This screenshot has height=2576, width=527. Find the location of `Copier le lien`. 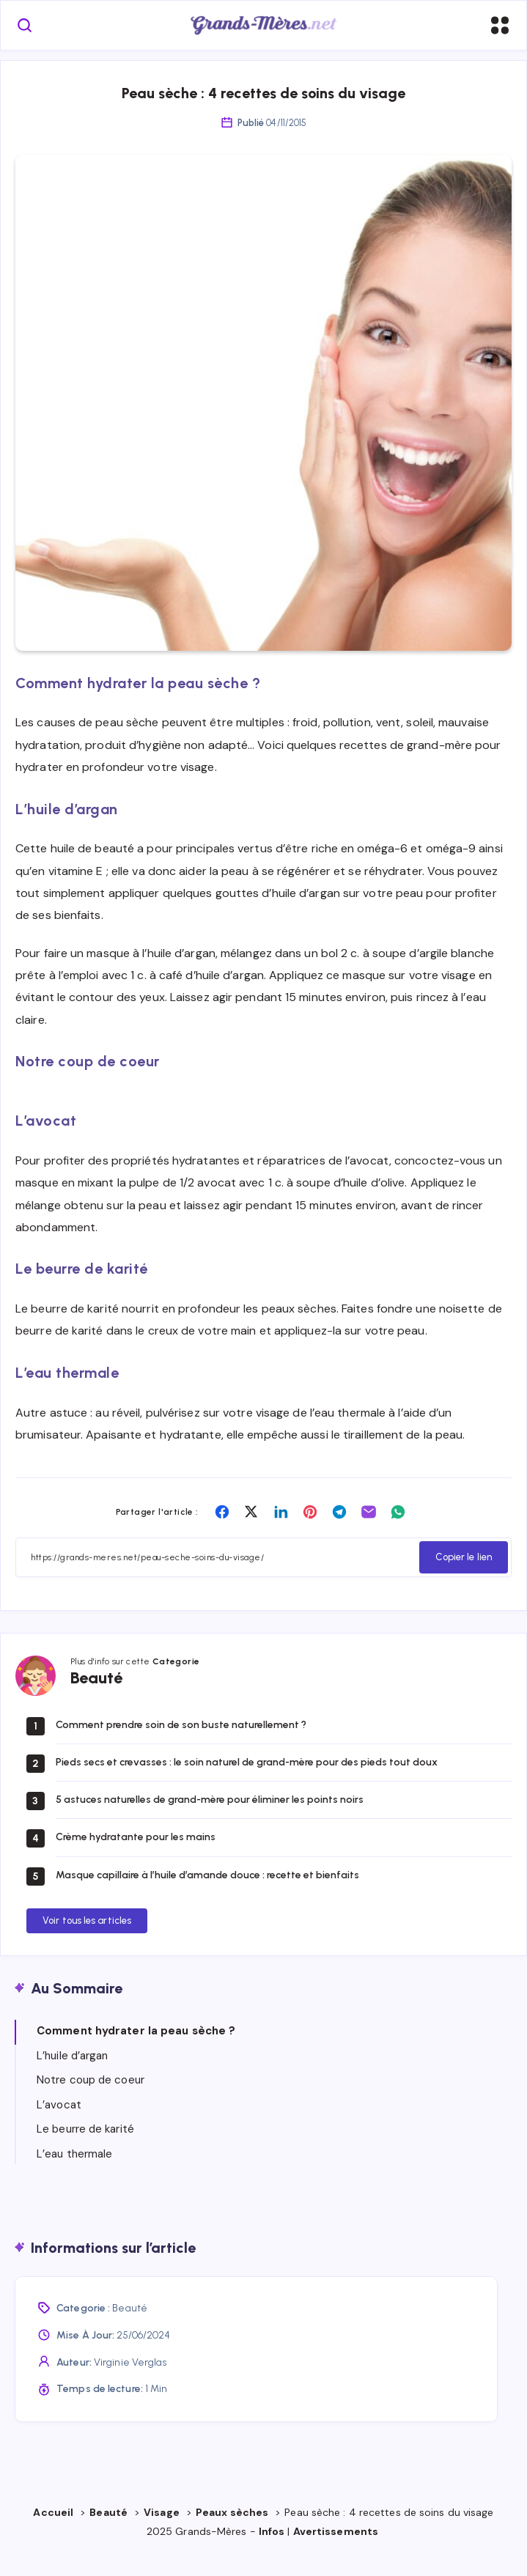

Copier le lien is located at coordinates (463, 1576).